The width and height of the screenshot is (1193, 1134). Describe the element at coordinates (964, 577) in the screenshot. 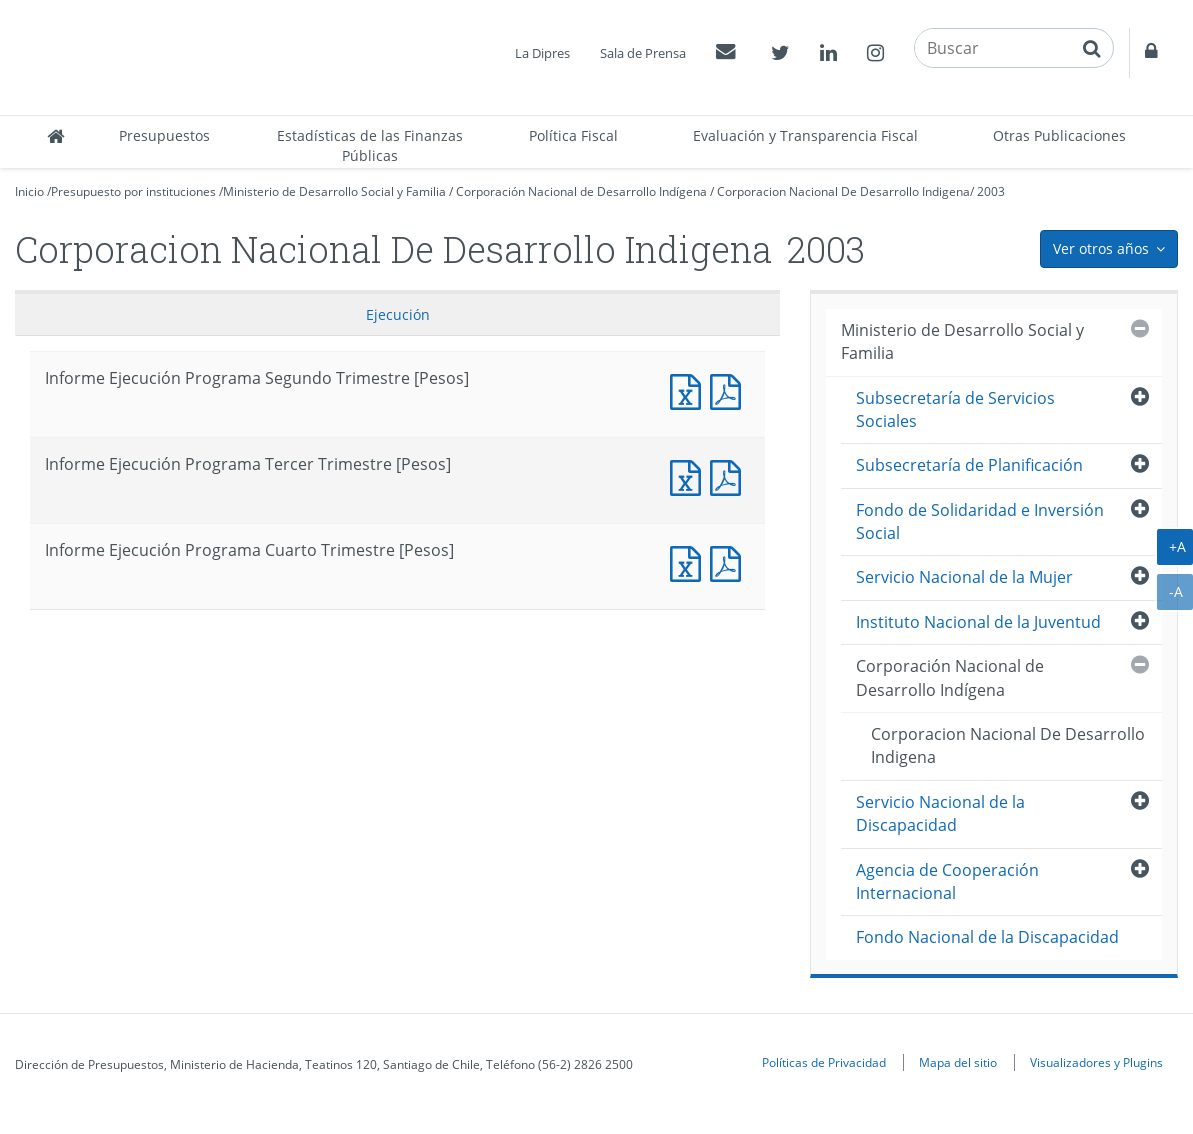

I see `Servicio Nacional de la Mujer` at that location.